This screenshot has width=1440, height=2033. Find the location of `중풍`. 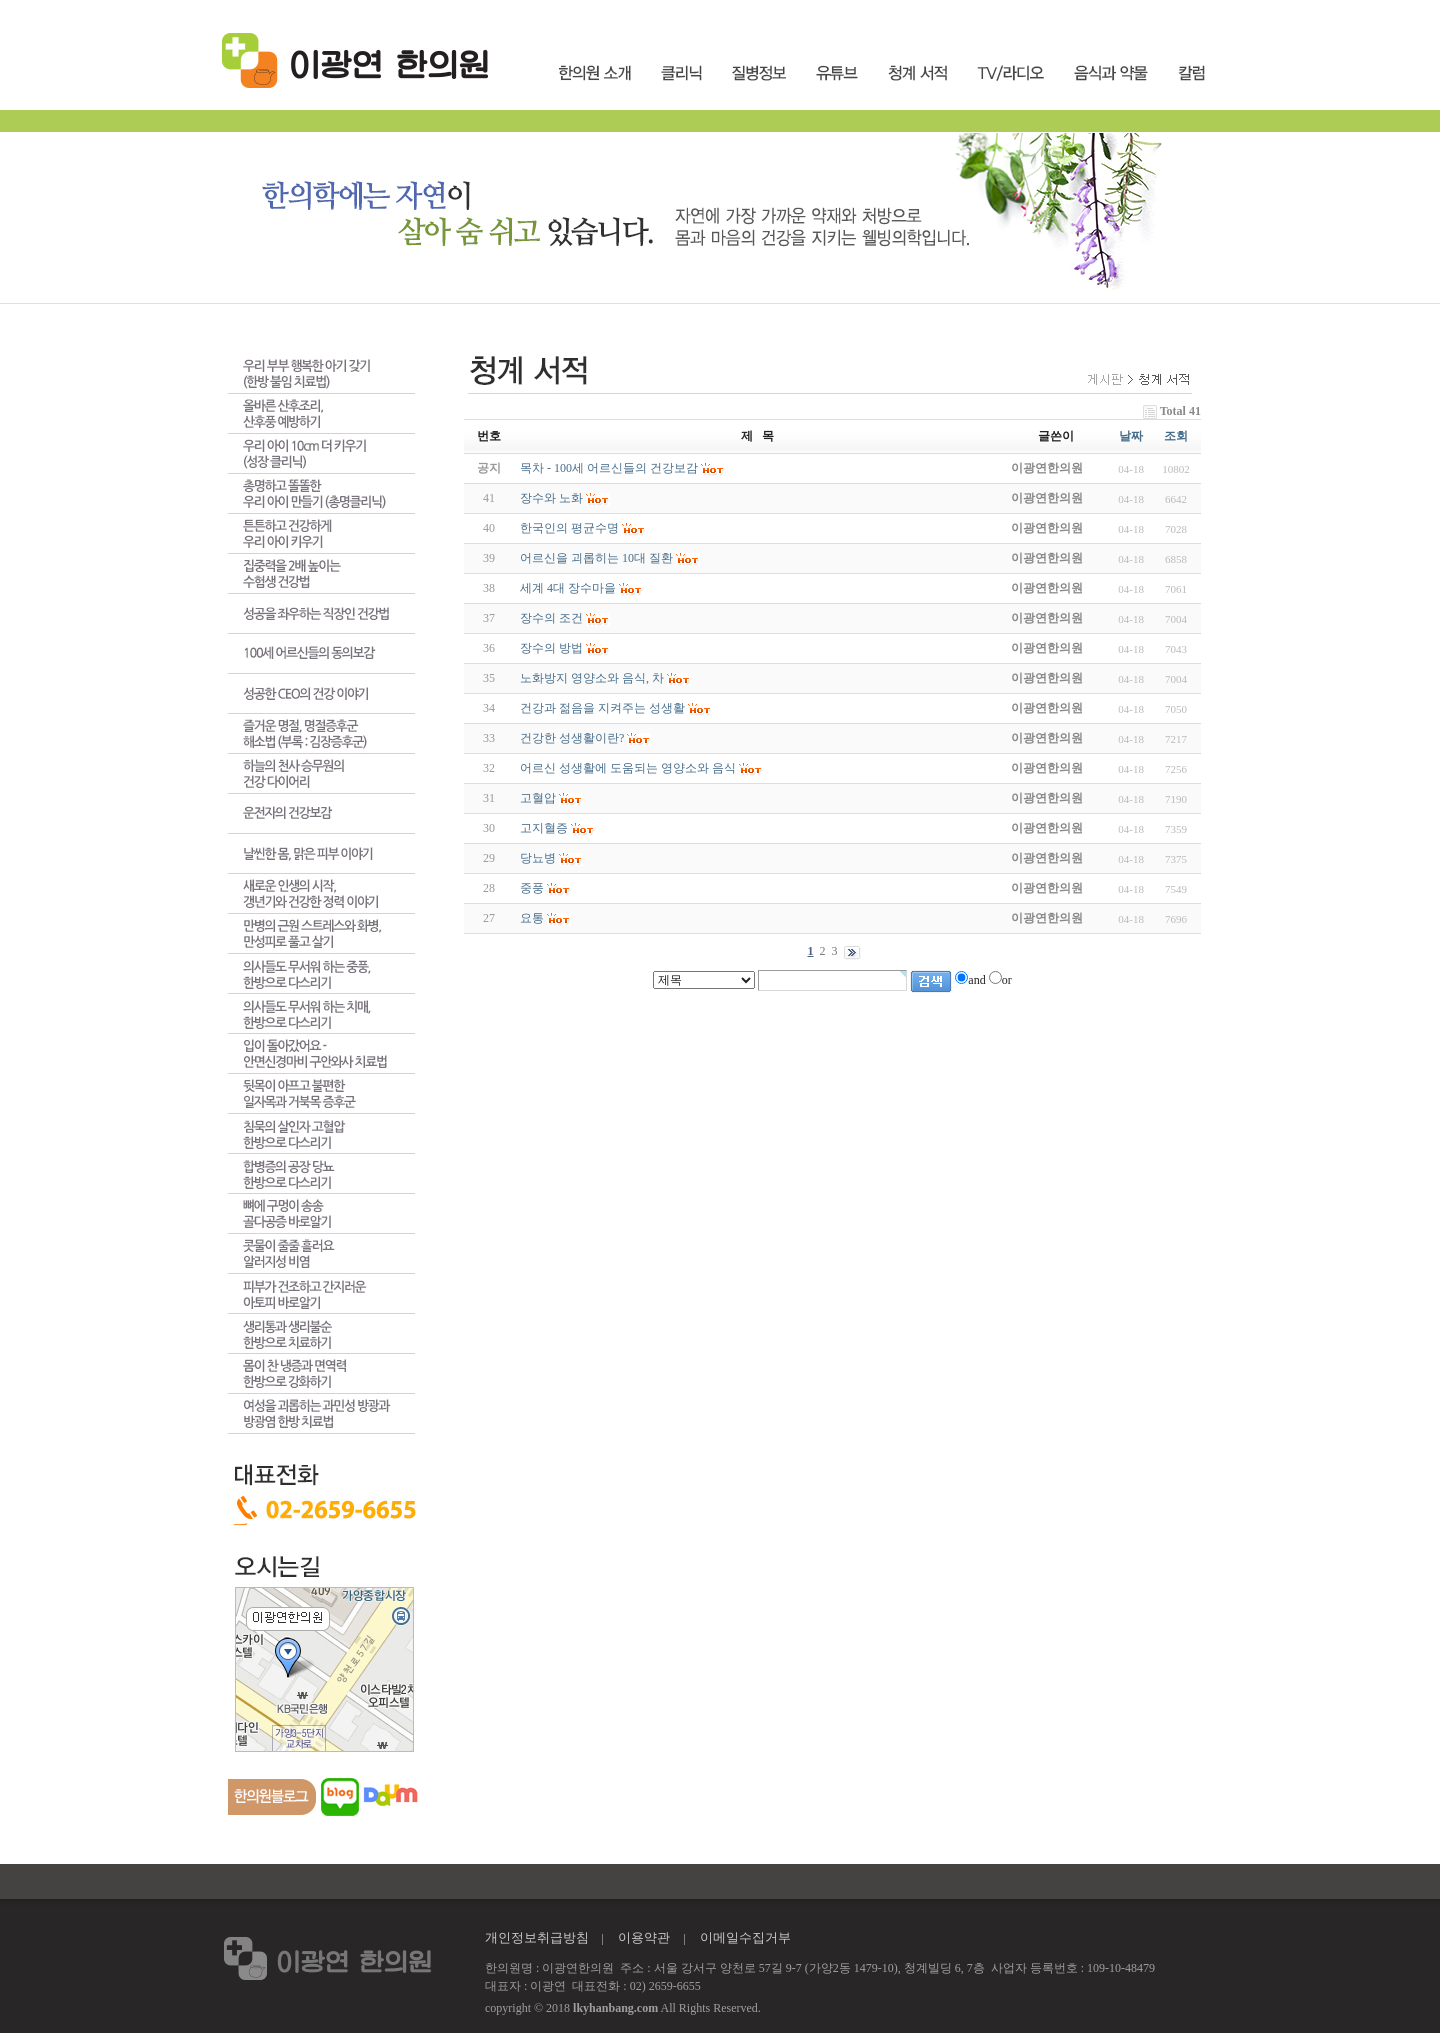

중풍 is located at coordinates (532, 888).